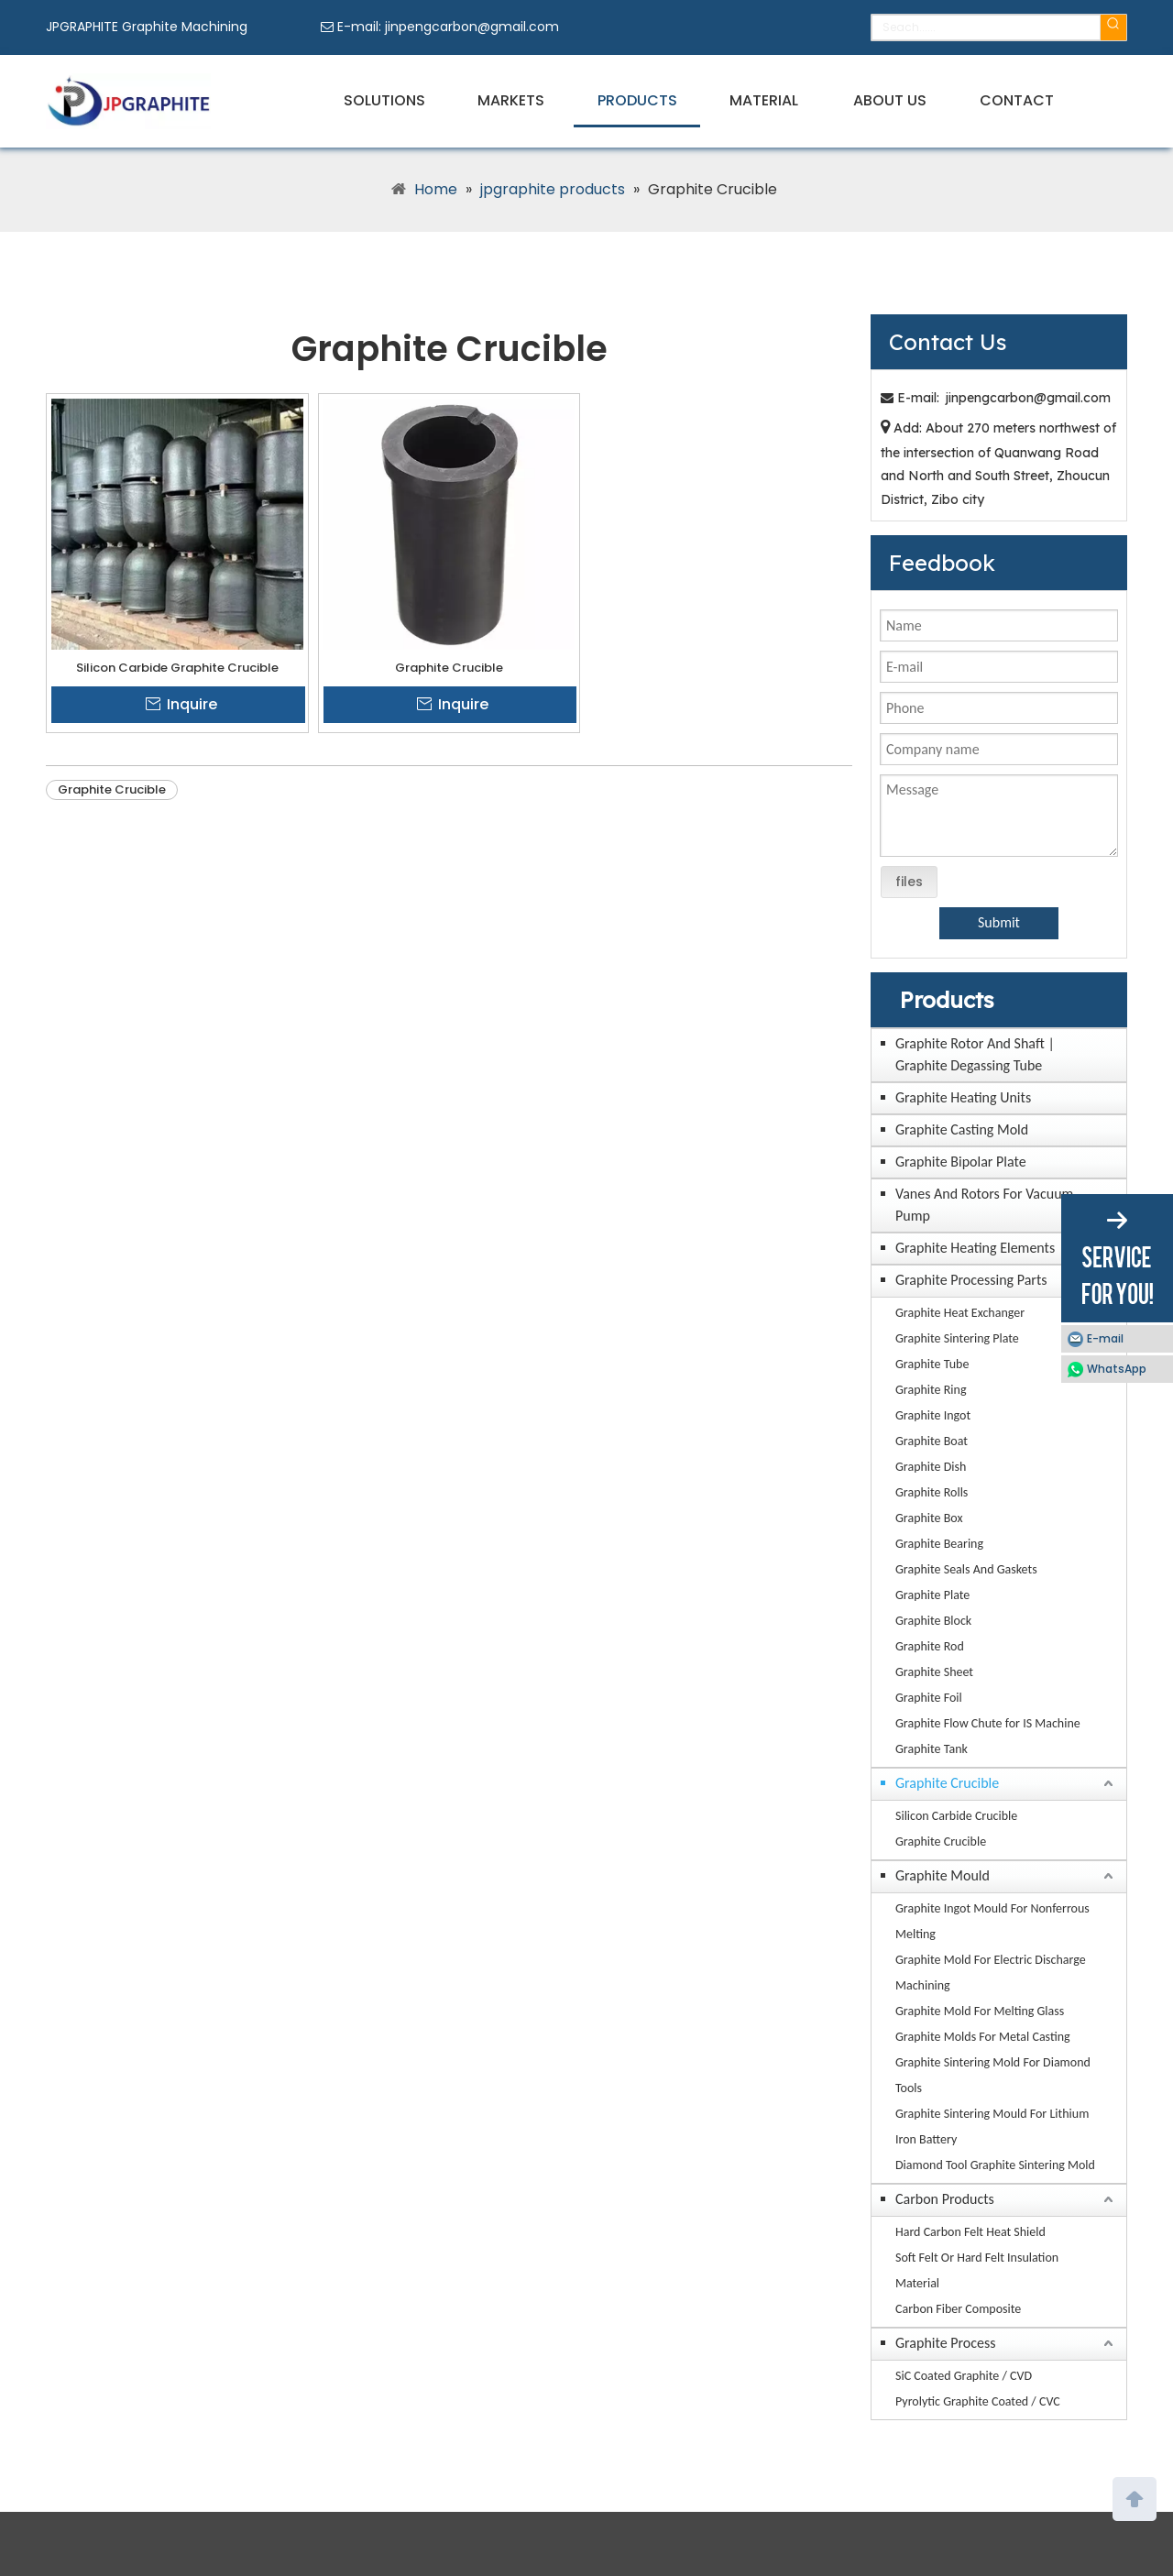 The width and height of the screenshot is (1173, 2576). Describe the element at coordinates (932, 1415) in the screenshot. I see `Graphite Ingot` at that location.